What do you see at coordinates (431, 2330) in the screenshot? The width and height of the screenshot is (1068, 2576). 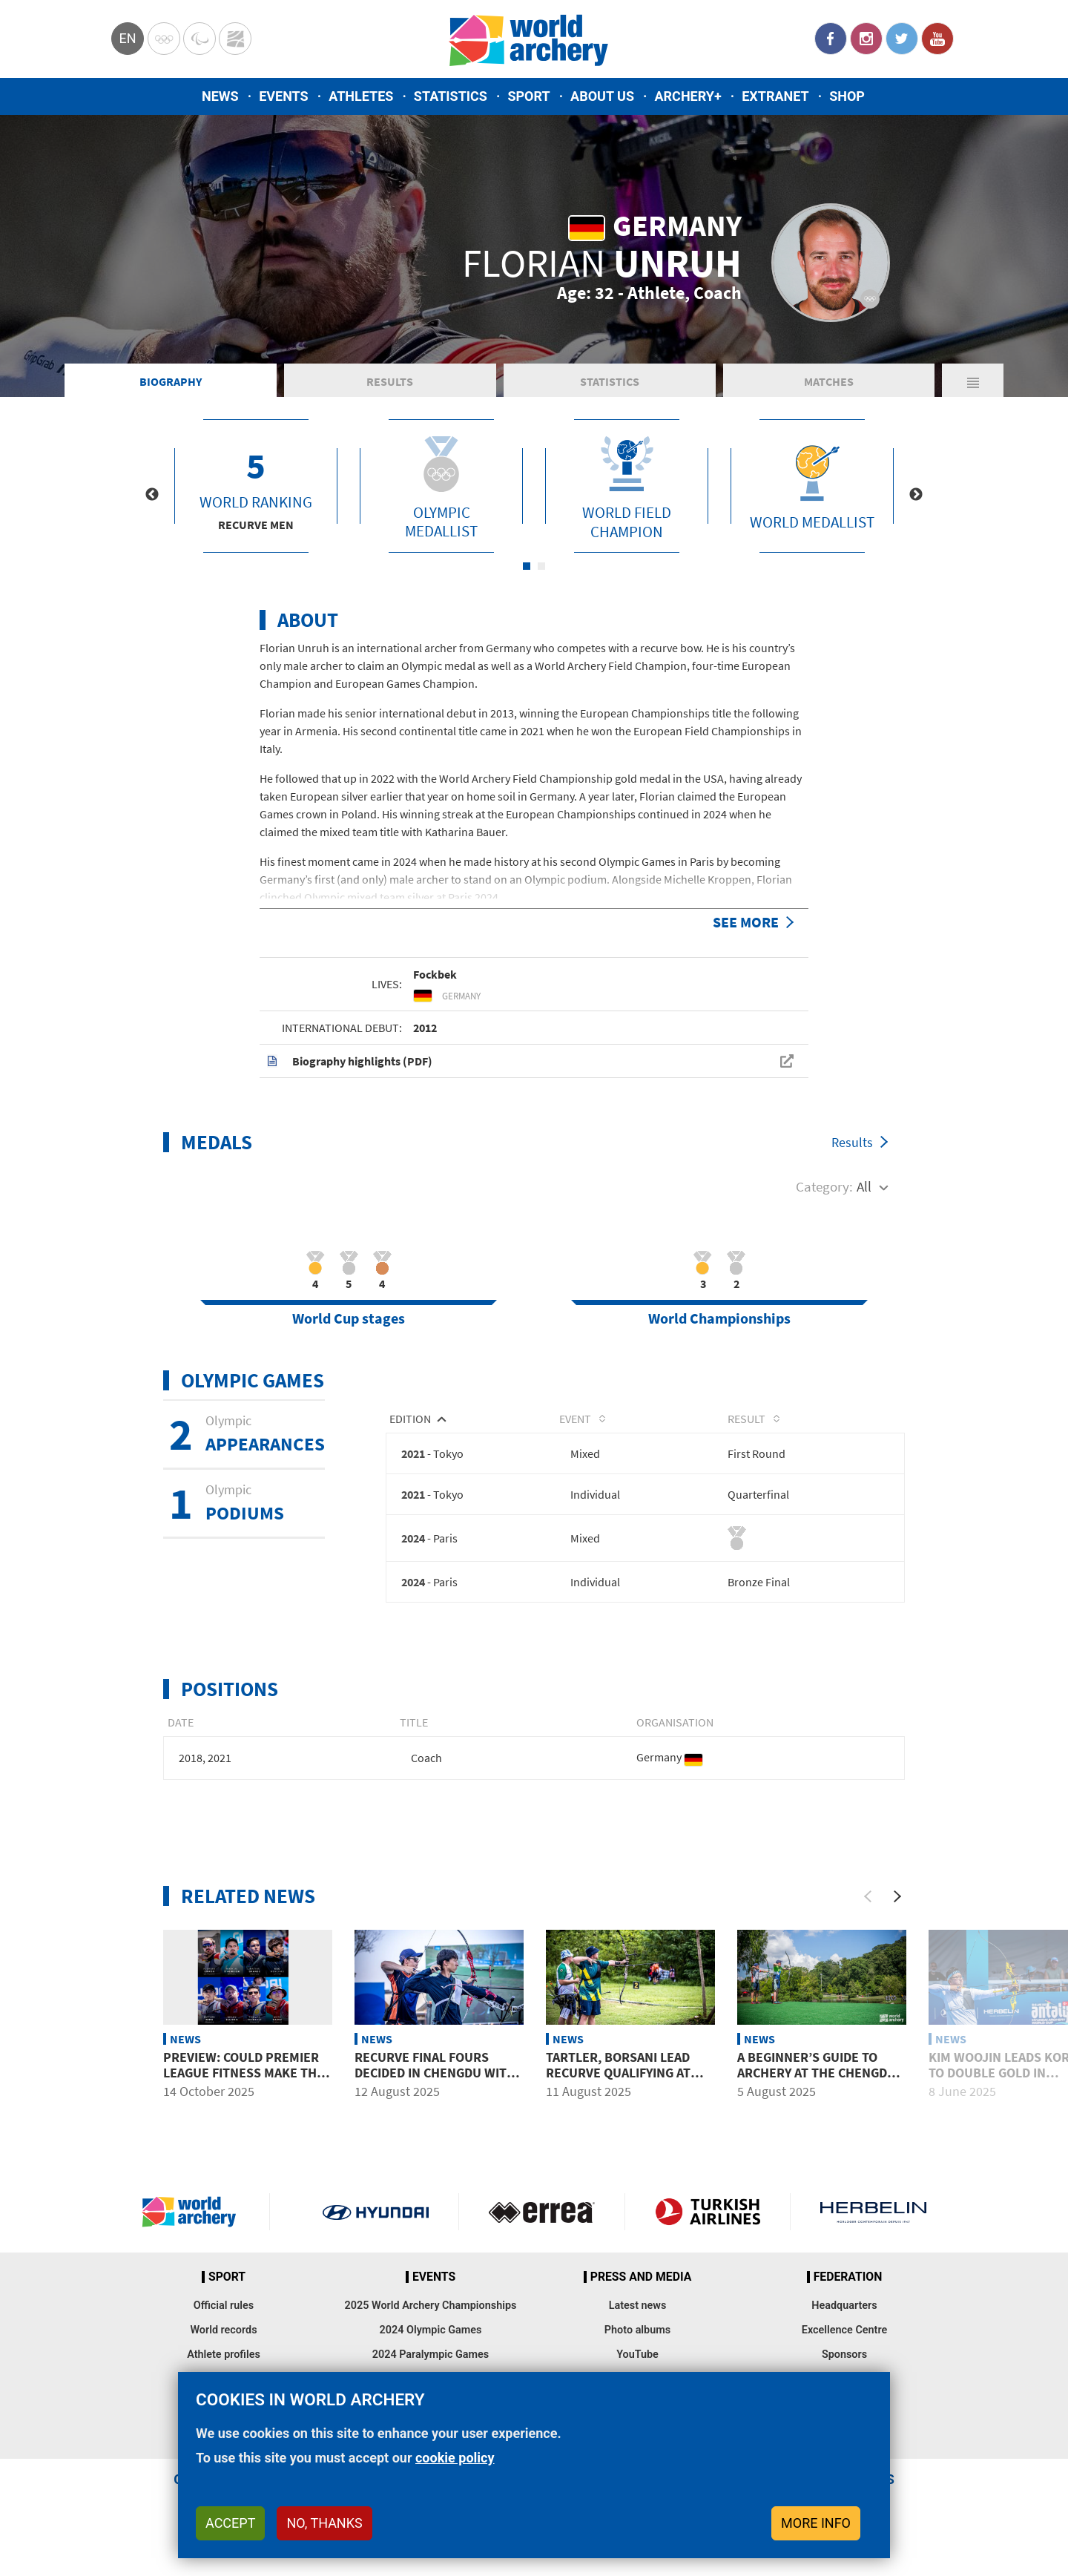 I see `2024 Olympic Games` at bounding box center [431, 2330].